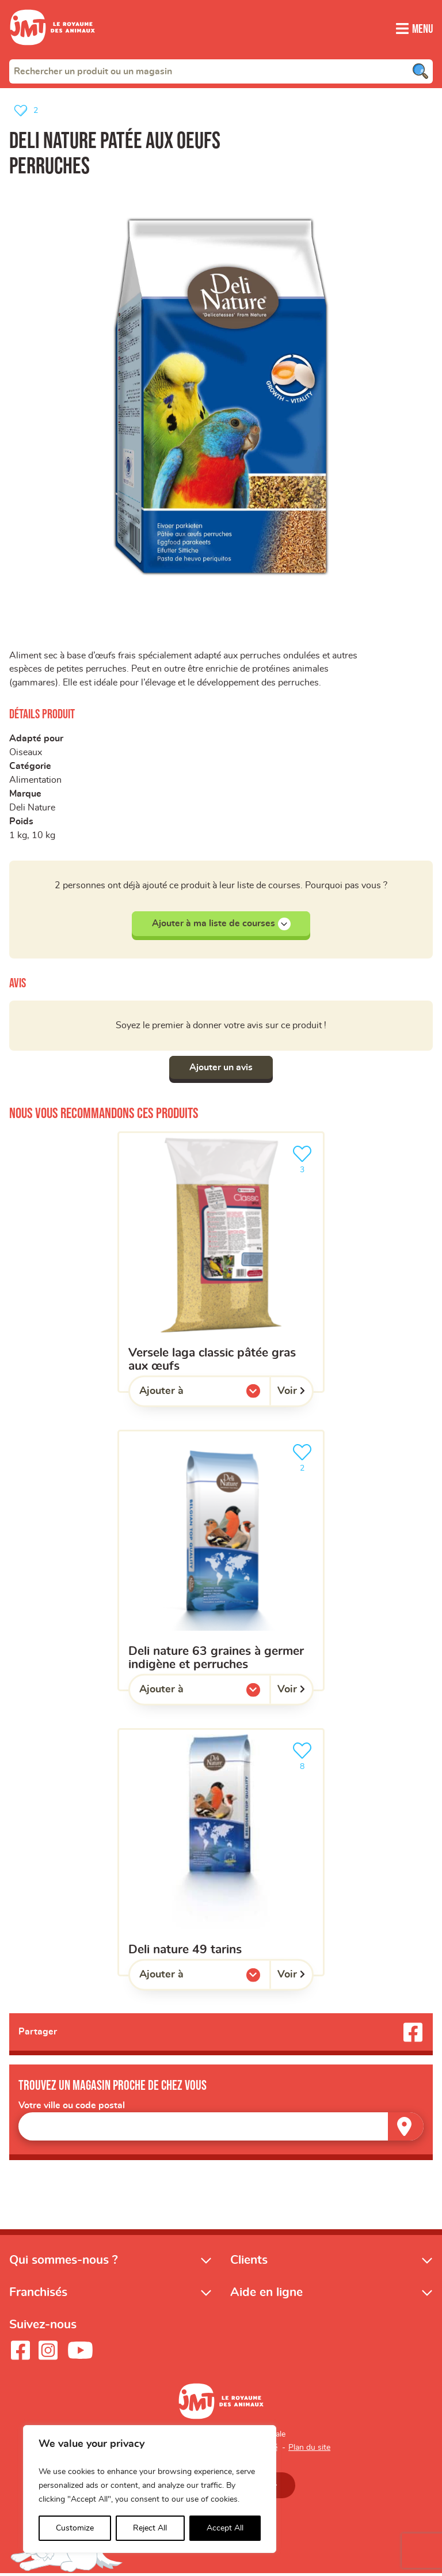  What do you see at coordinates (38, 2295) in the screenshot?
I see `Franchisés` at bounding box center [38, 2295].